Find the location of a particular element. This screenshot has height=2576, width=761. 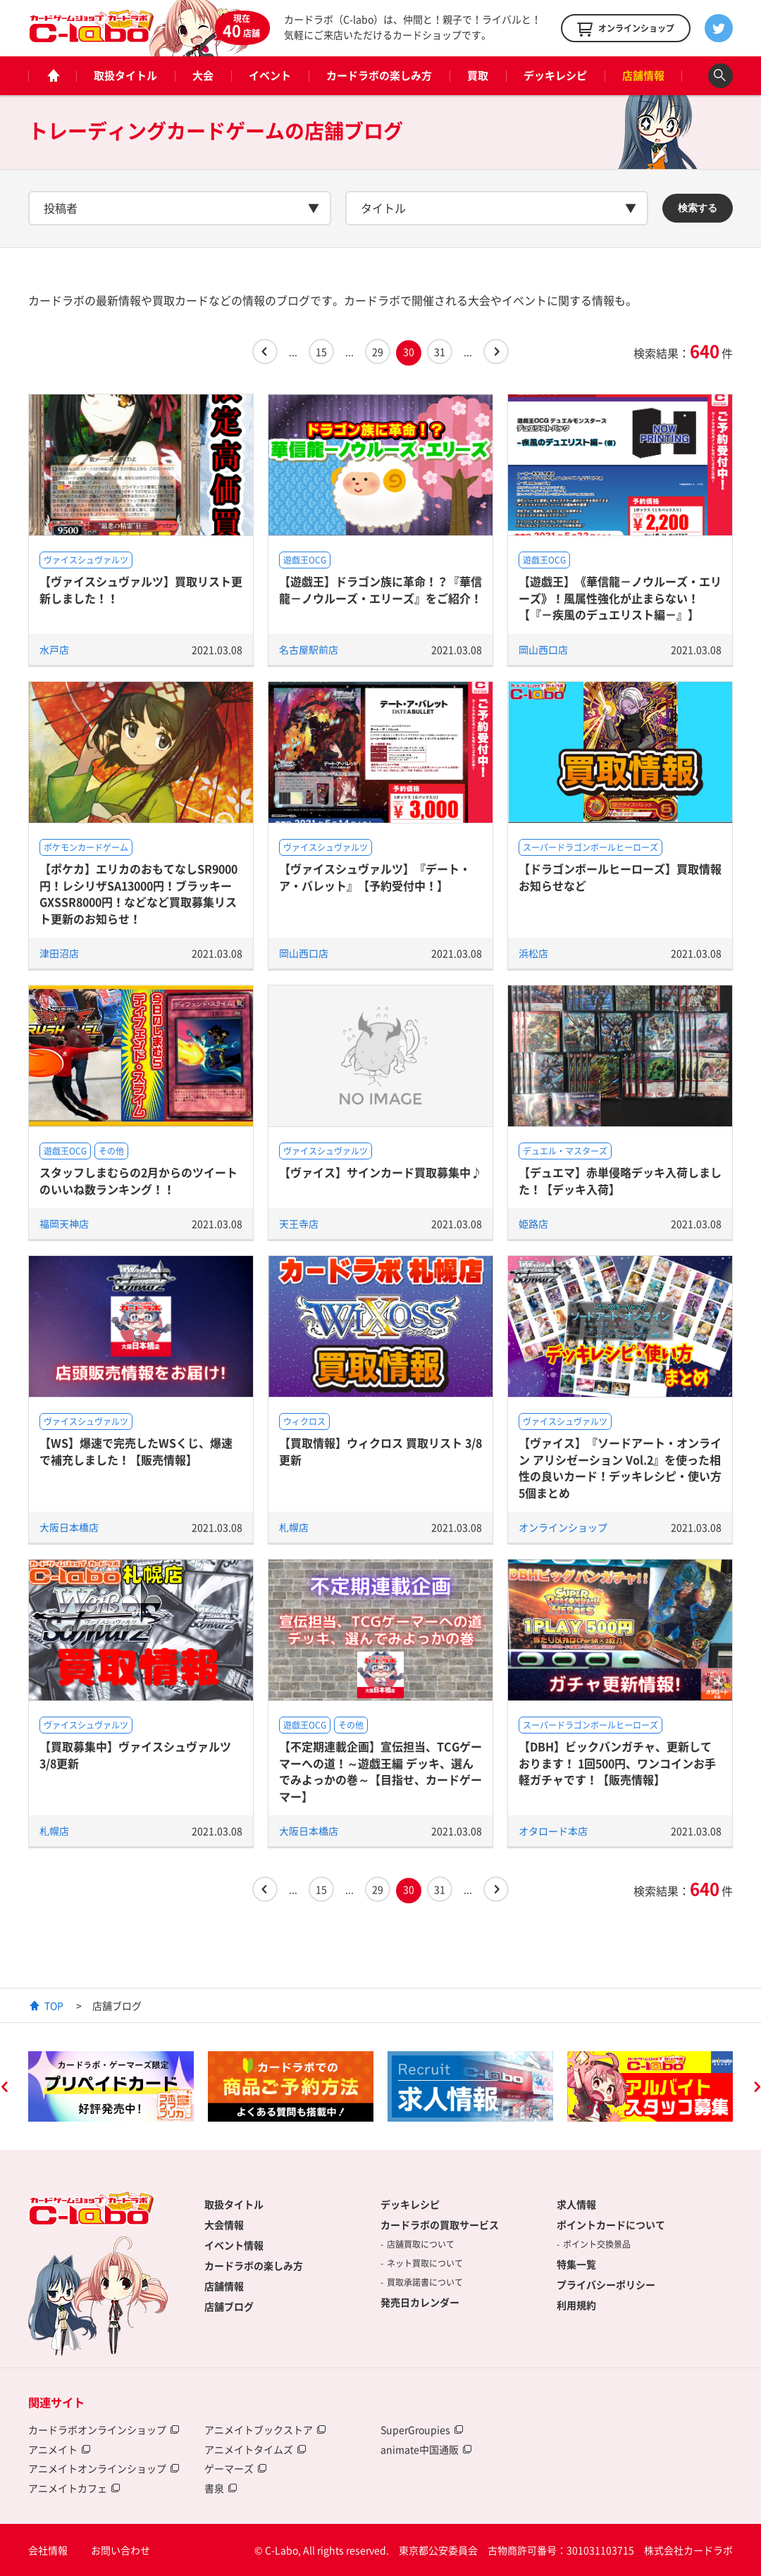

【WS】爆速で完売したWSくじ、爆速で補充しました！【販売情報】 is located at coordinates (136, 1450).